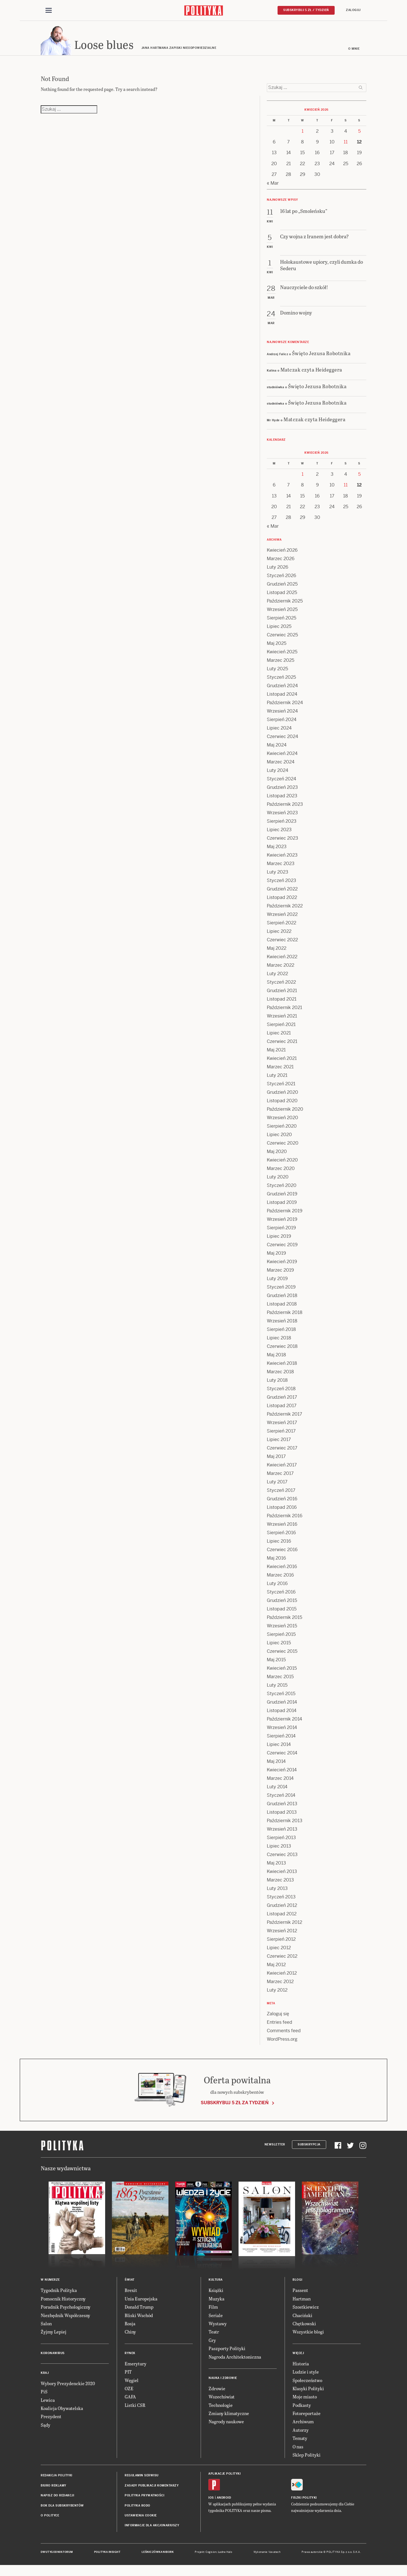  Describe the element at coordinates (281, 1002) in the screenshot. I see `Listopad 2021` at that location.